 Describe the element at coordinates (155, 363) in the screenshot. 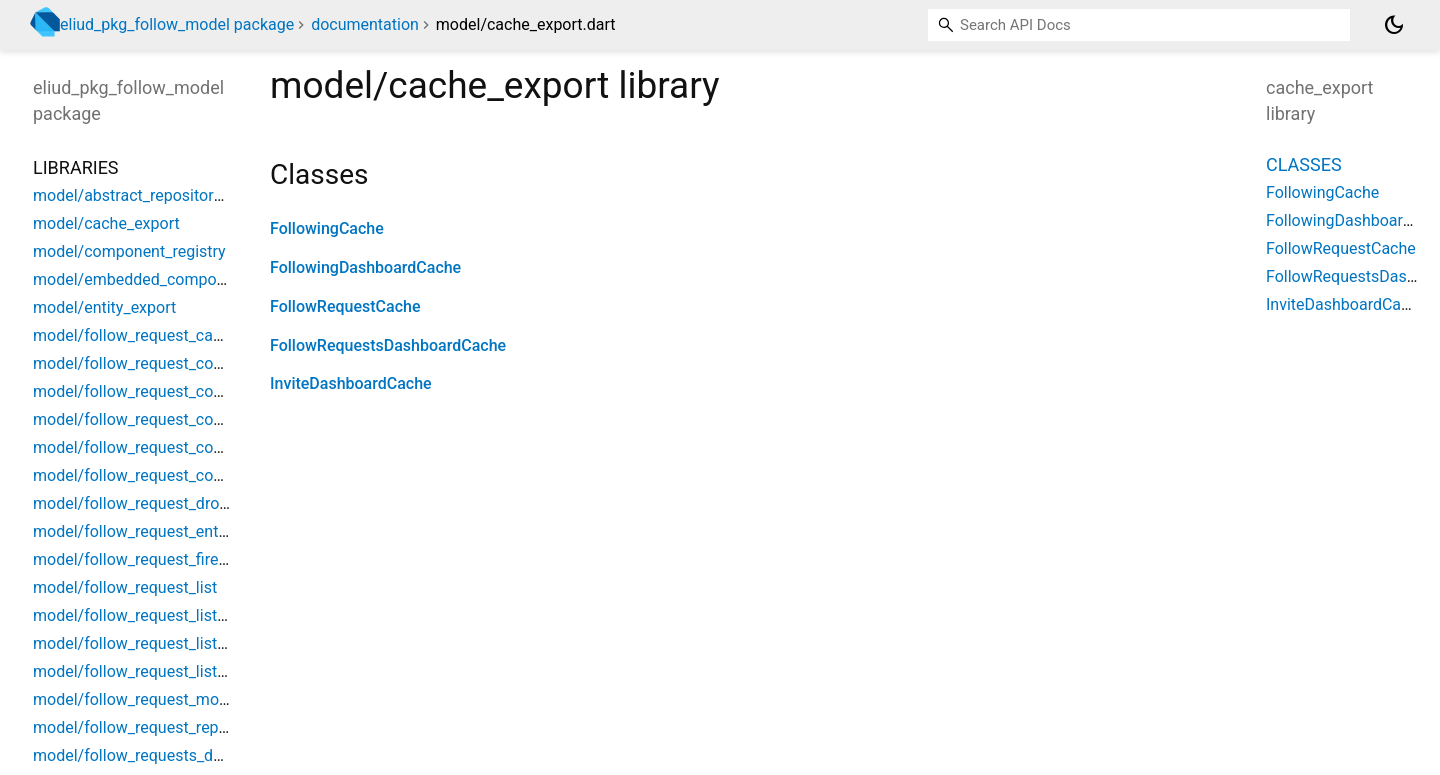

I see `model/follow_request_component` at that location.